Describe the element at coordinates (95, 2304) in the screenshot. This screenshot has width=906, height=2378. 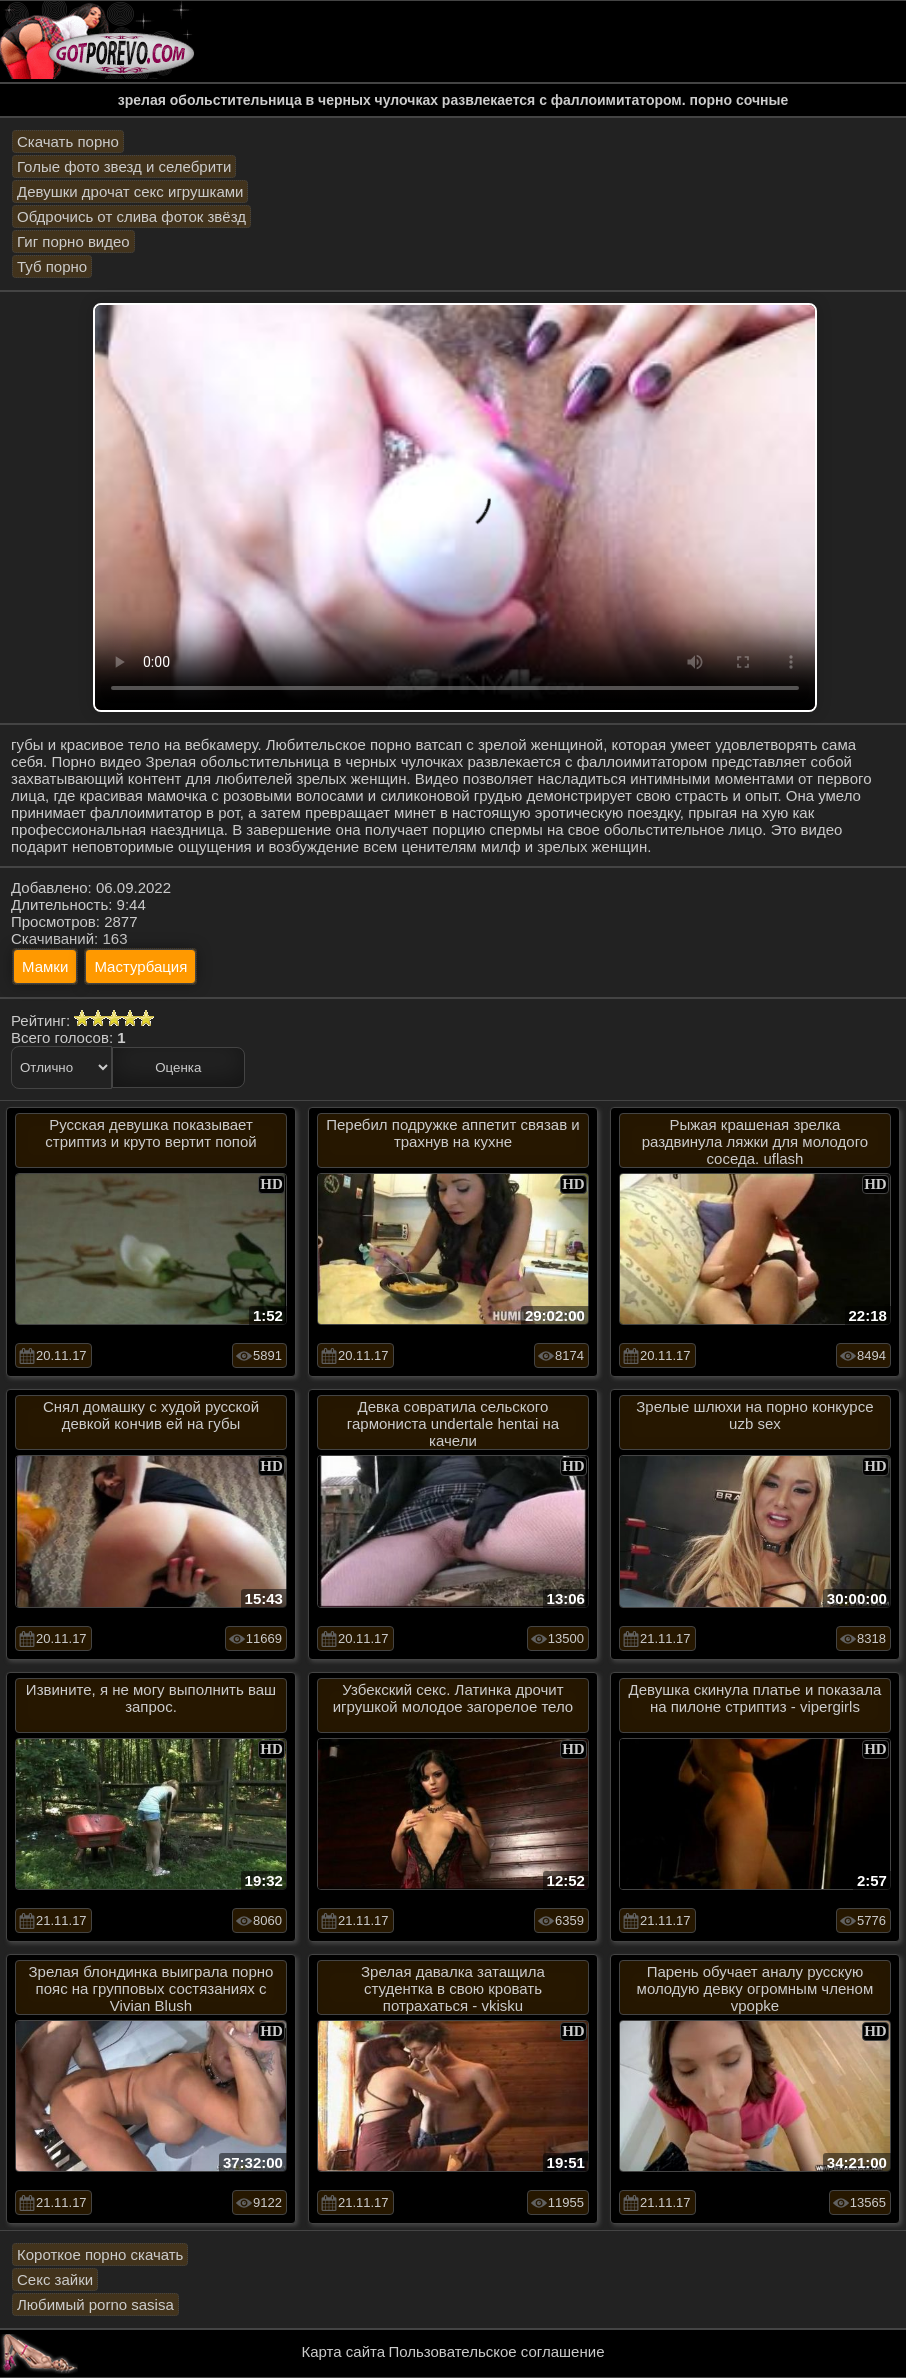
I see `Любимый porno sasisa` at that location.